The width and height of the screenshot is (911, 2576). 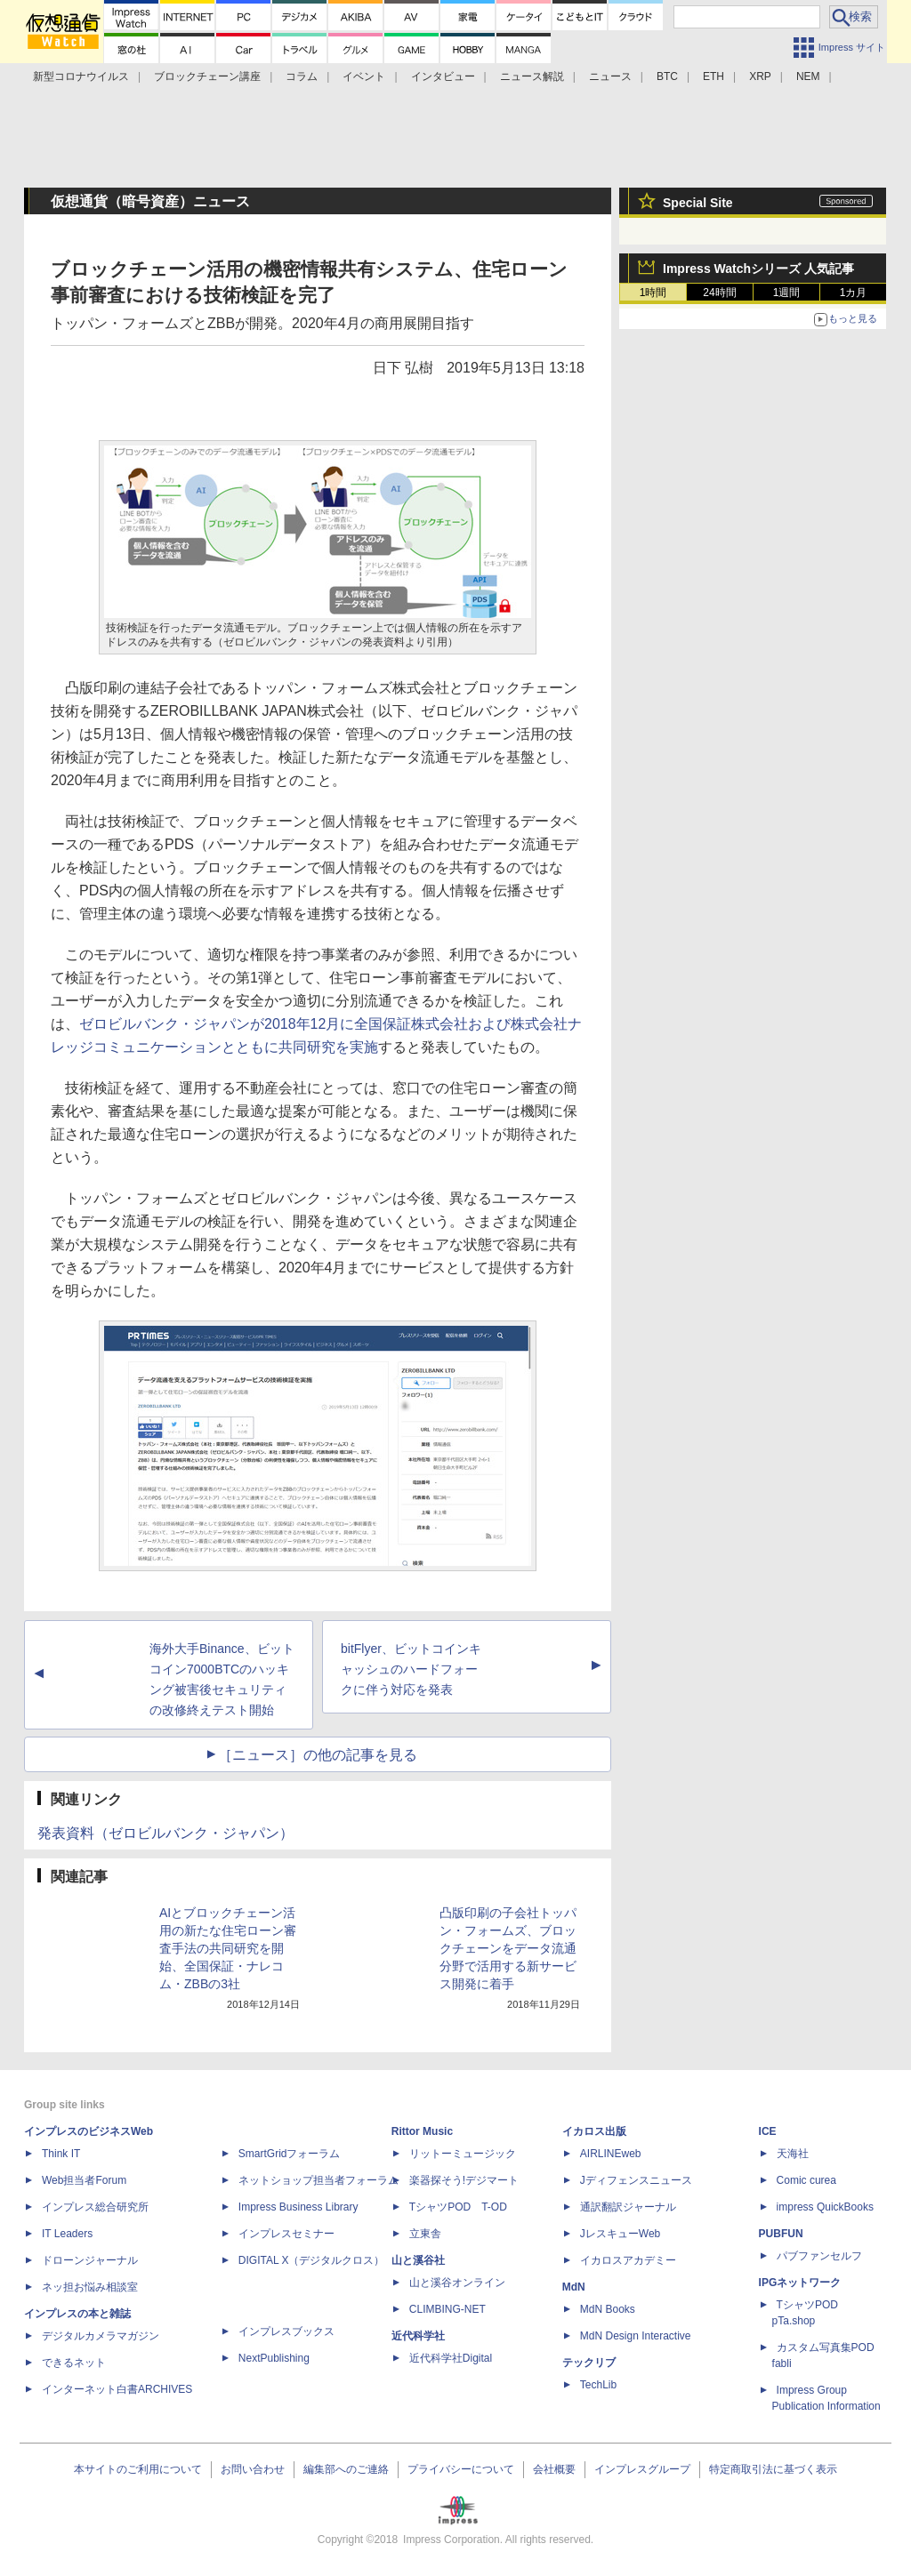 I want to click on SmartGridフォーラム, so click(x=289, y=2153).